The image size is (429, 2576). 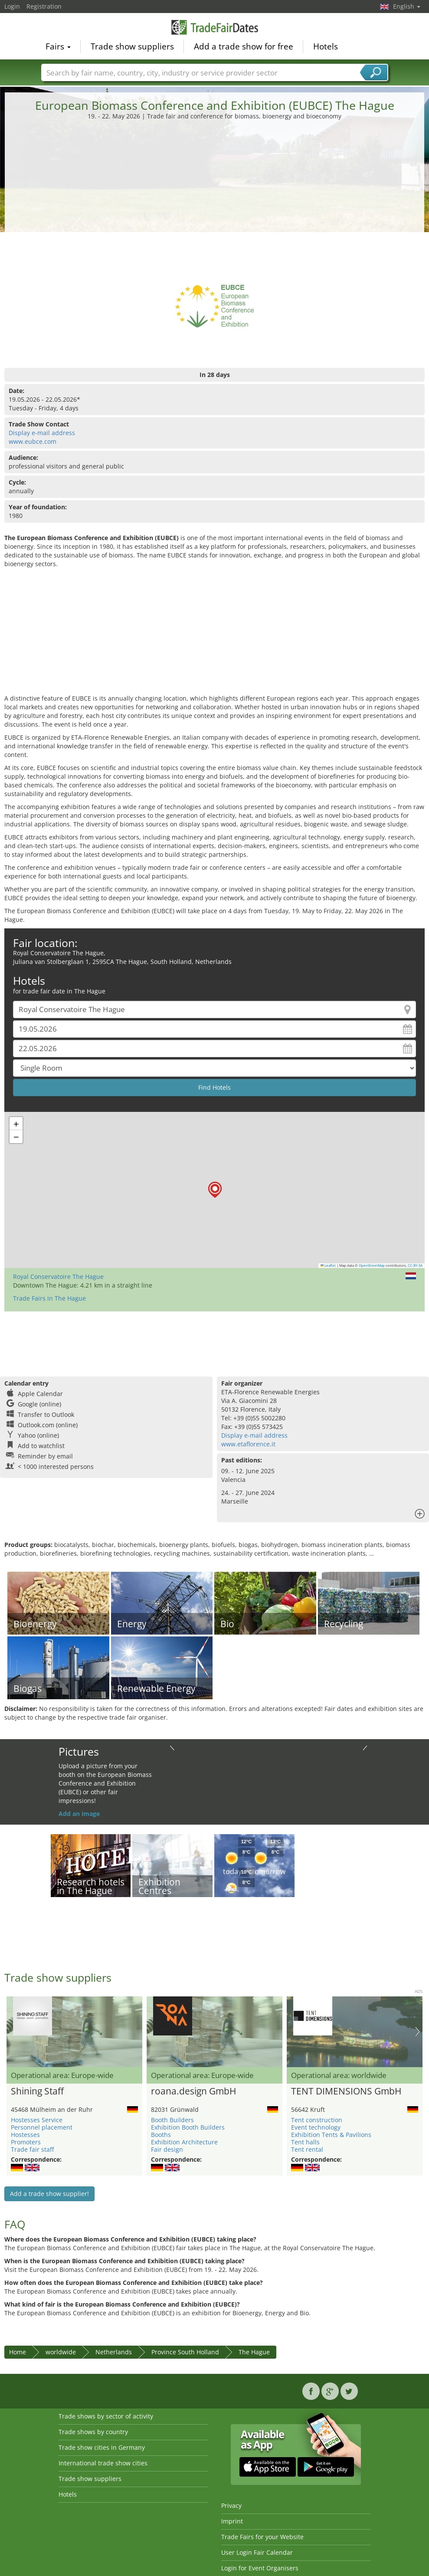 I want to click on Promoters, so click(x=26, y=2142).